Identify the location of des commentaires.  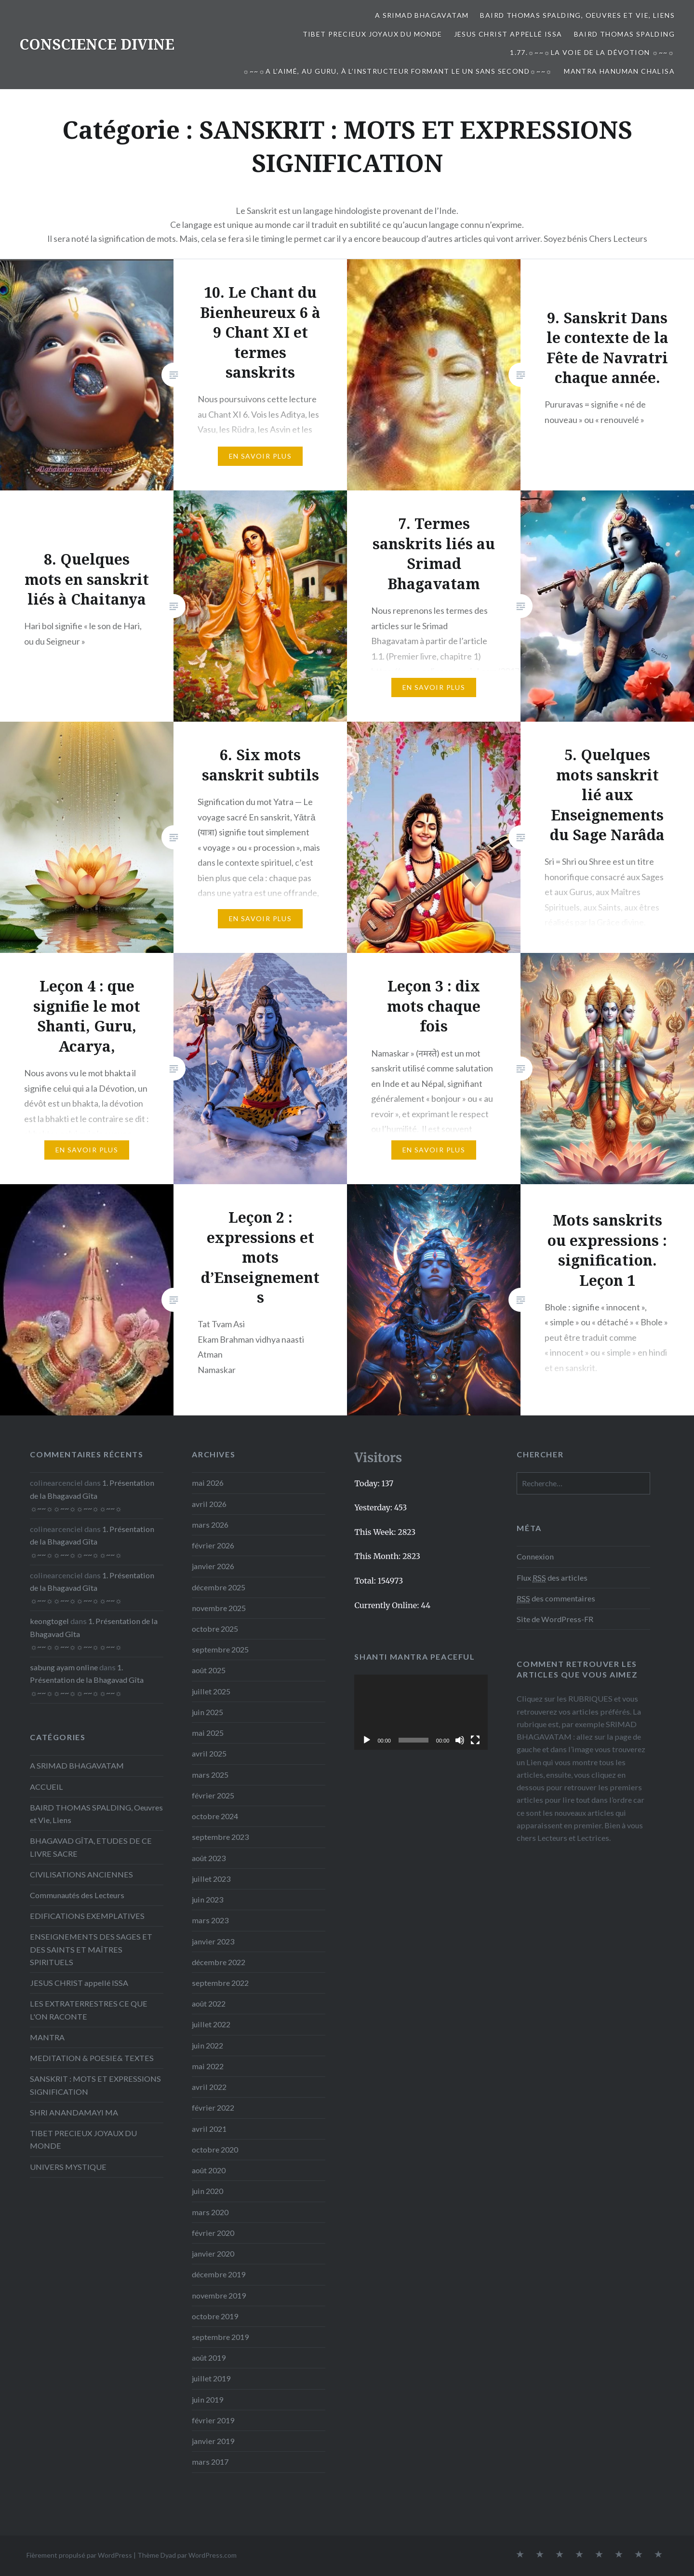
(556, 1598).